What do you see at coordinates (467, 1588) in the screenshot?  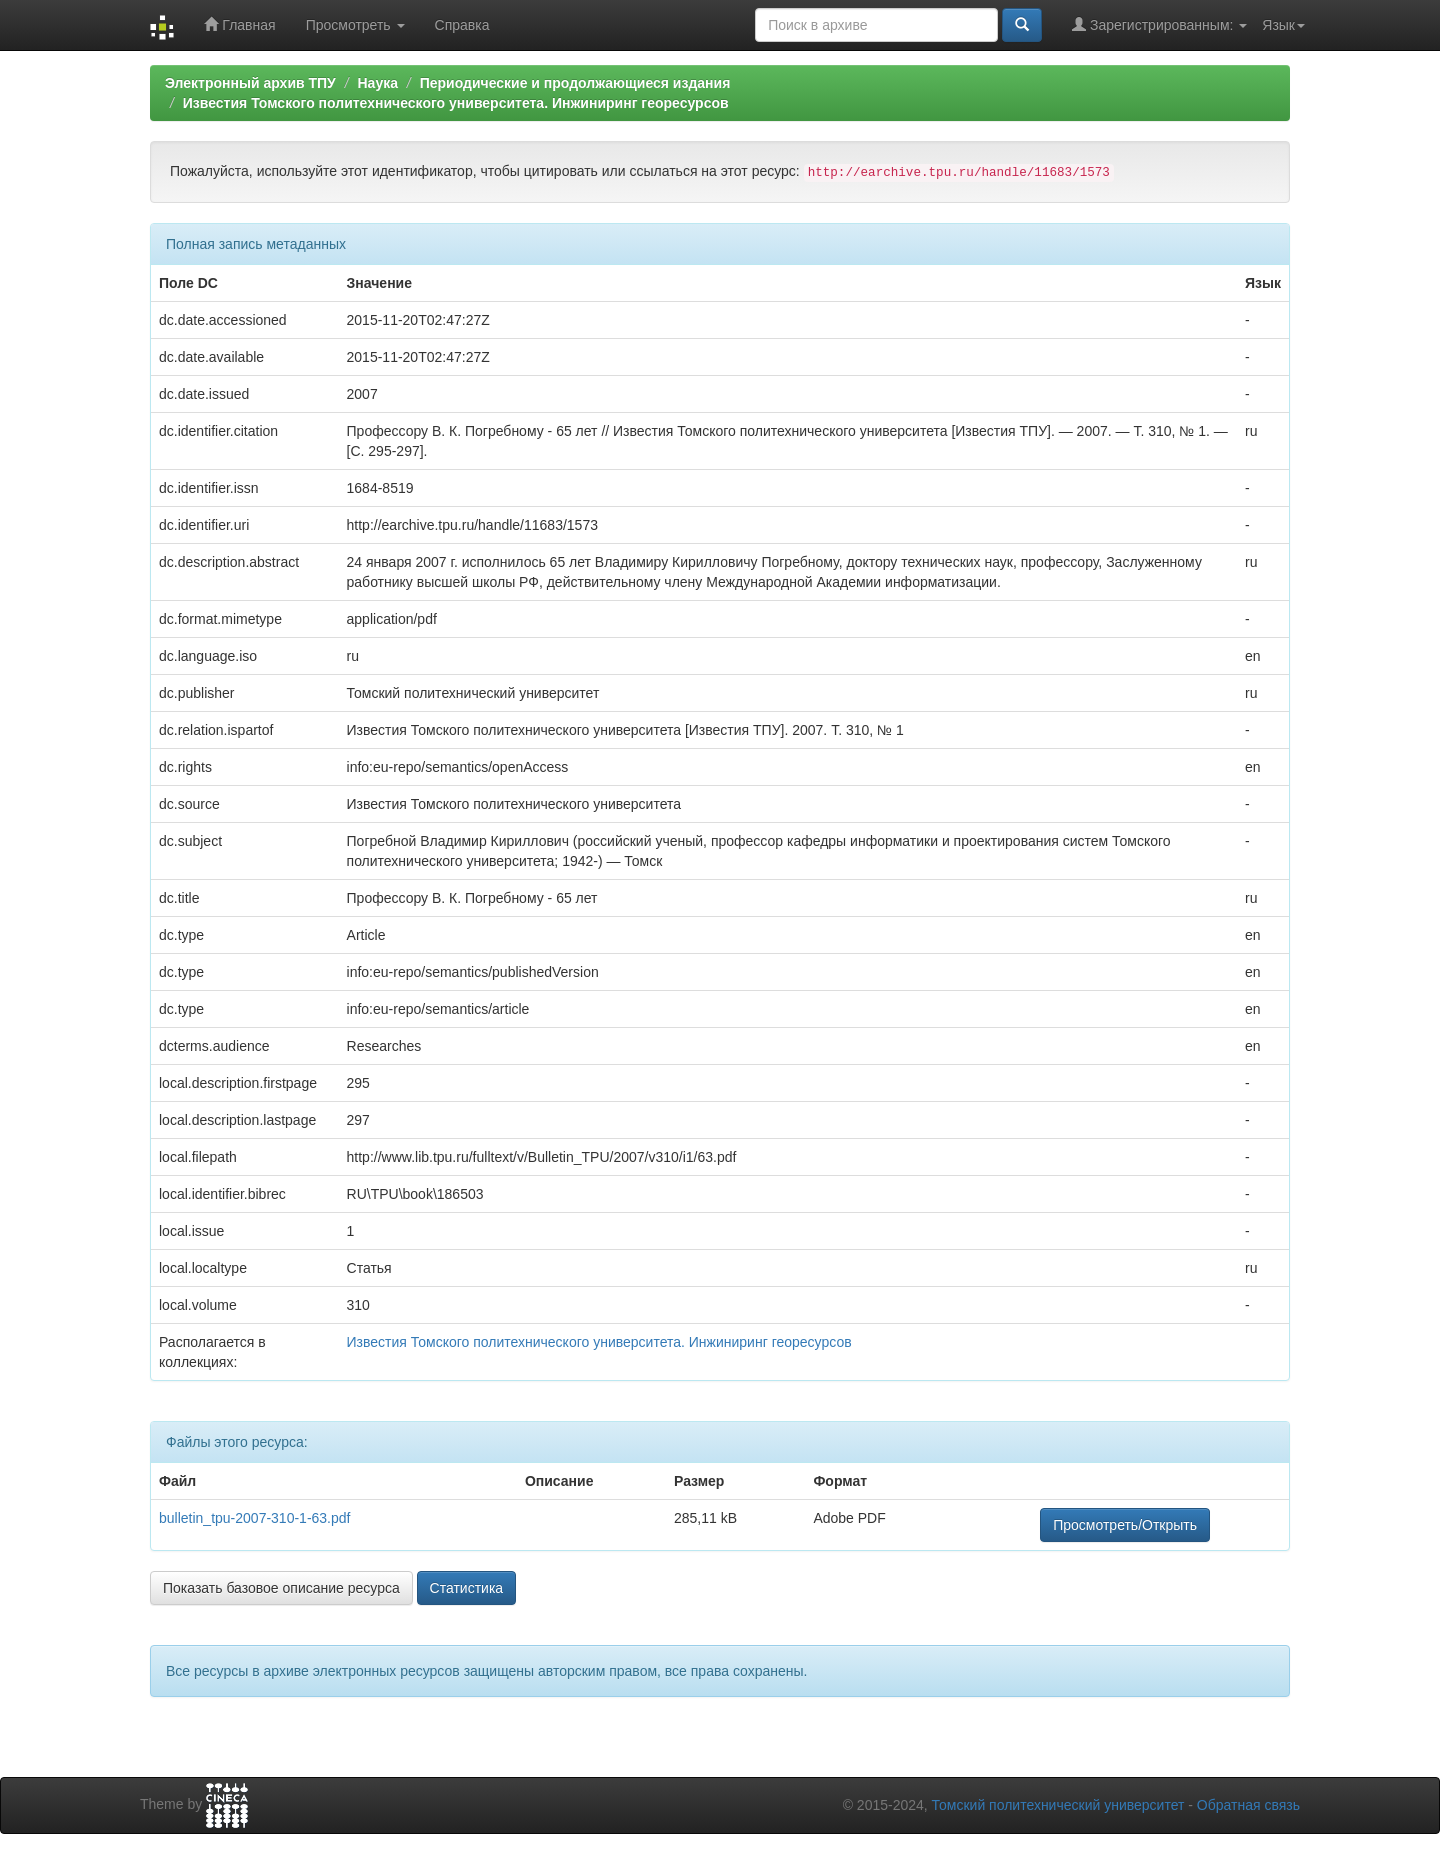 I see `Статистика` at bounding box center [467, 1588].